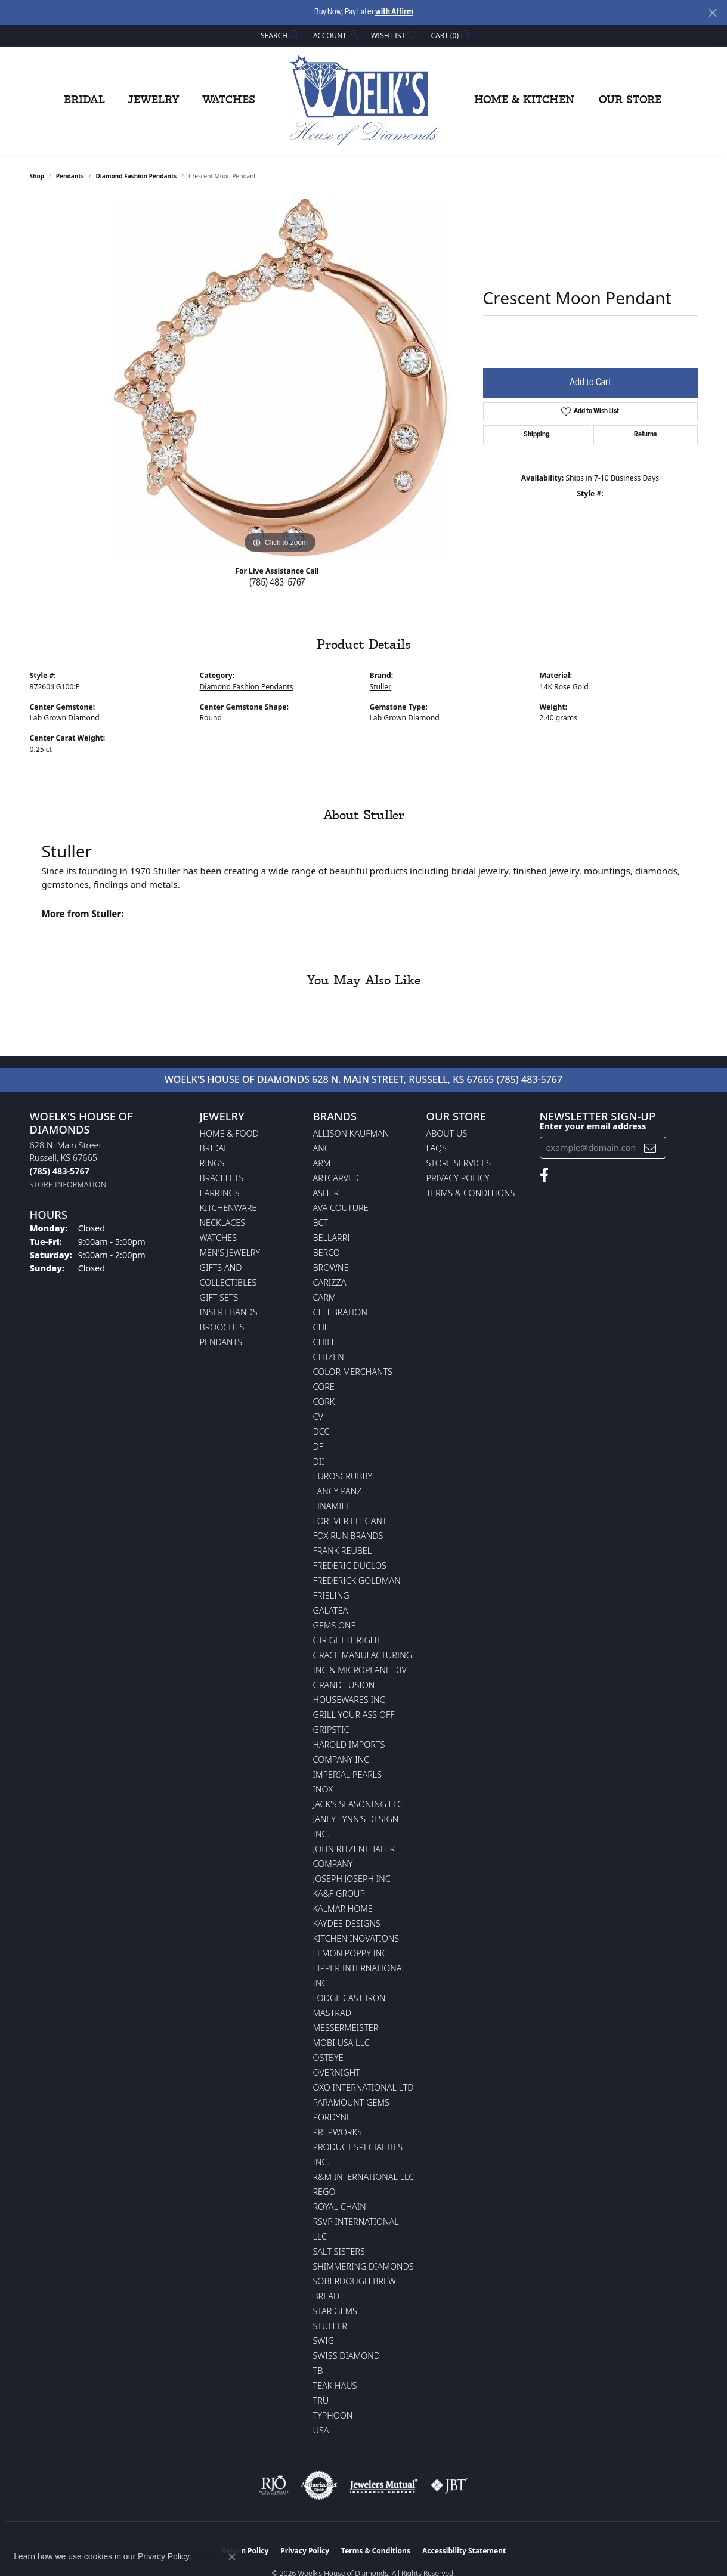  Describe the element at coordinates (383, 2485) in the screenshot. I see `[Visit the jewelers-mutual website]` at that location.